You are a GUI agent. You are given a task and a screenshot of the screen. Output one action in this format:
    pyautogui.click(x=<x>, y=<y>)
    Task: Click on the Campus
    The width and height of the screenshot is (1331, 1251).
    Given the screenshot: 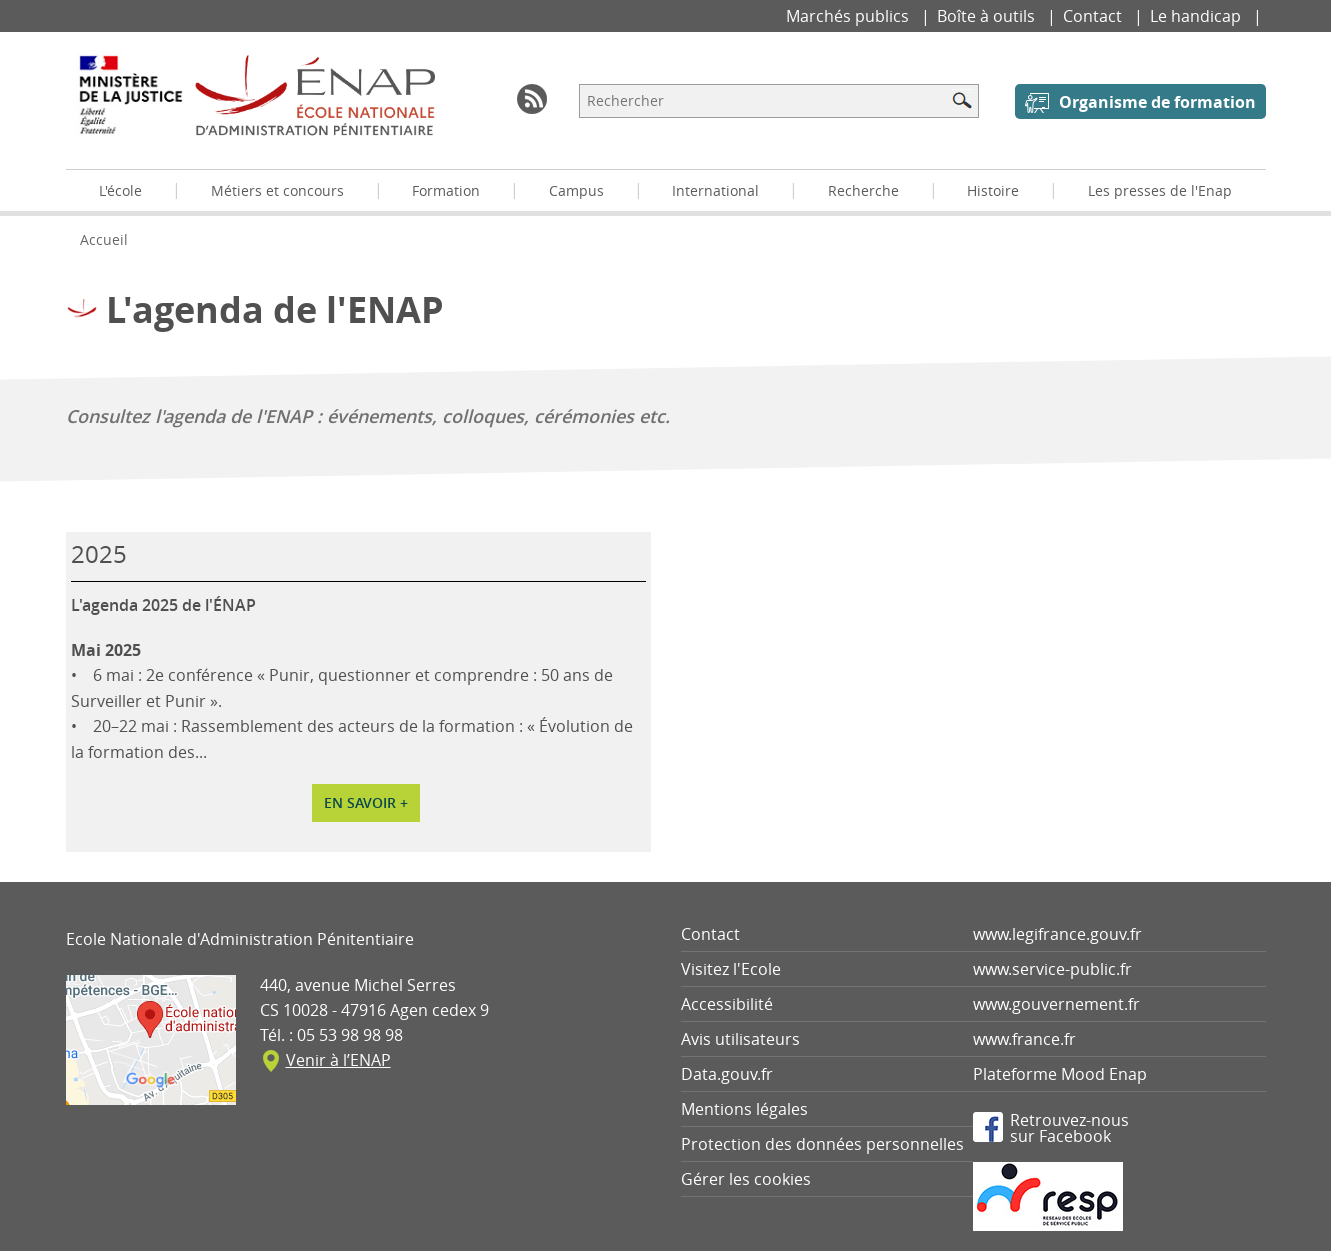 What is the action you would take?
    pyautogui.click(x=576, y=190)
    